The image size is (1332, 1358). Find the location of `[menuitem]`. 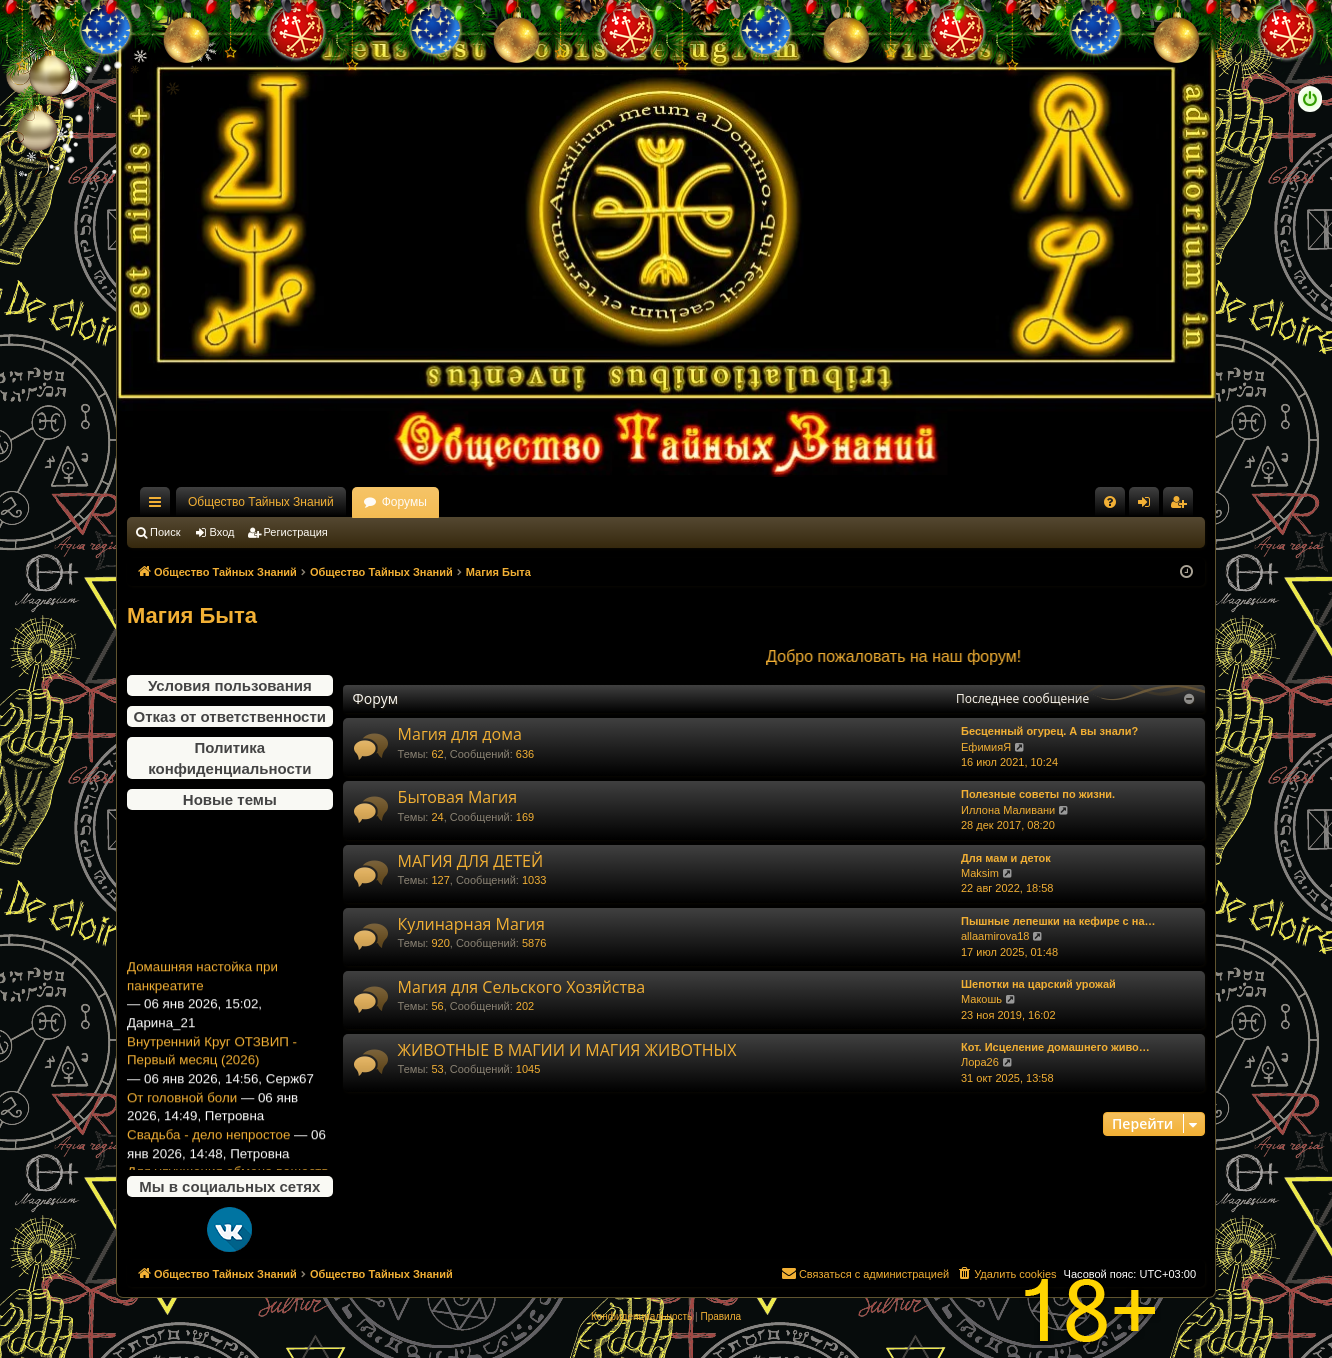

[menuitem] is located at coordinates (1110, 502).